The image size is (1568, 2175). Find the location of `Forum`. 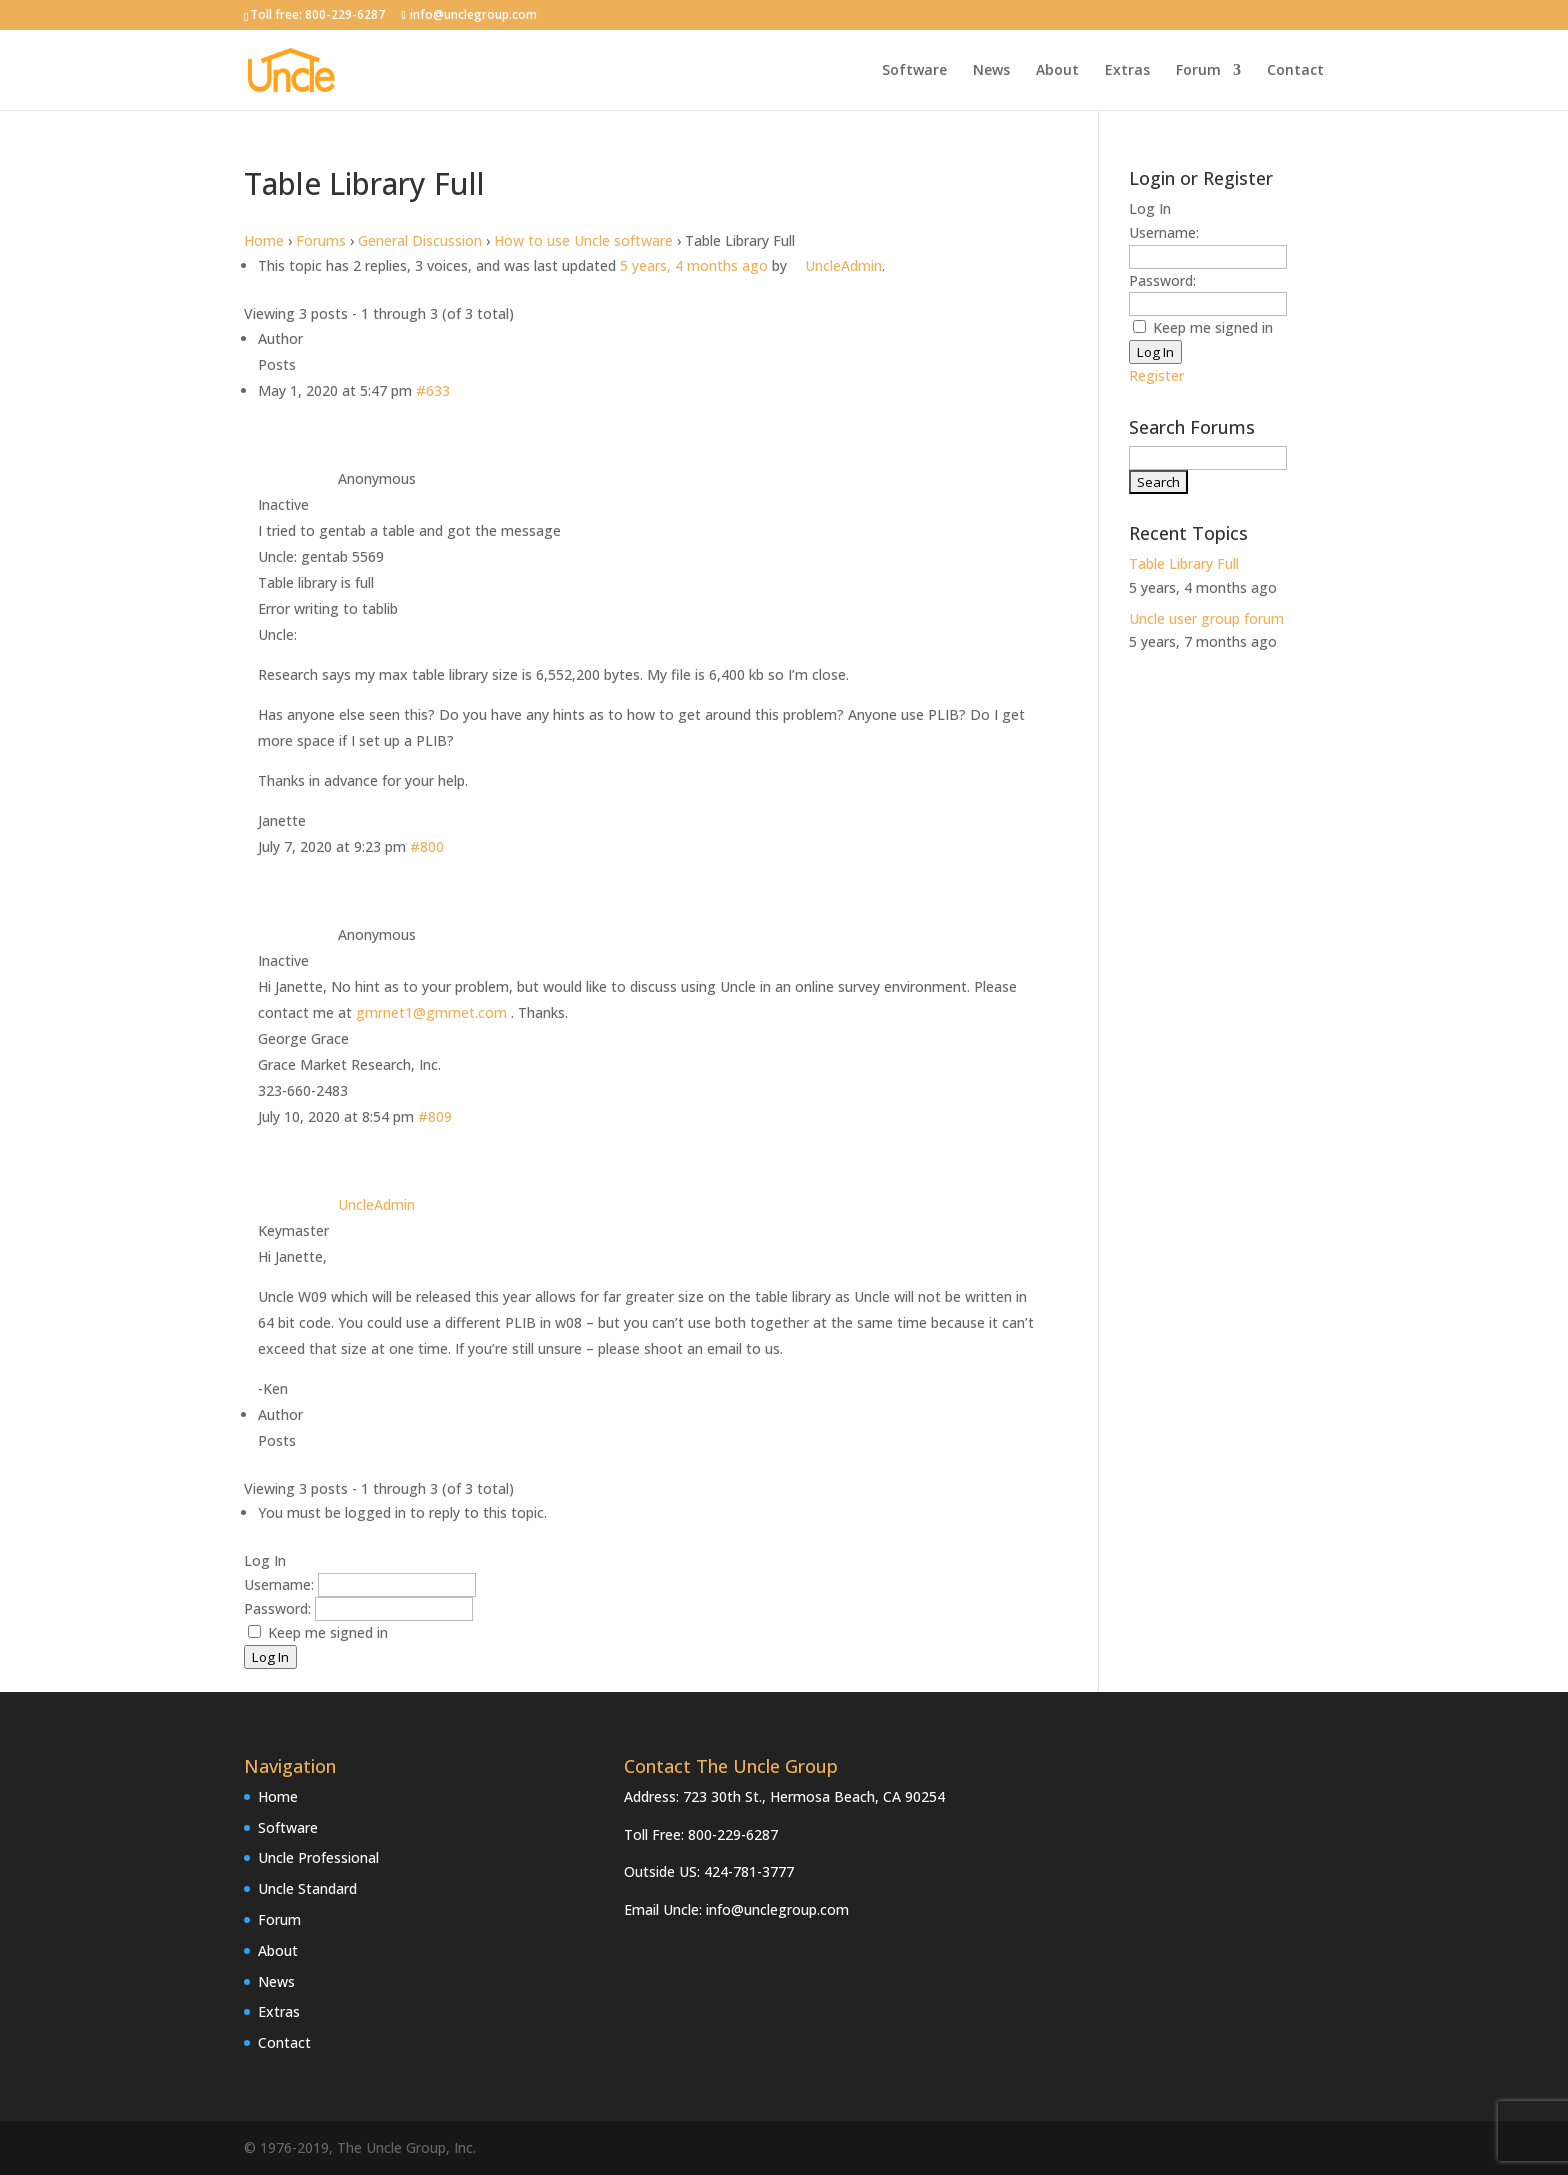

Forum is located at coordinates (1198, 71).